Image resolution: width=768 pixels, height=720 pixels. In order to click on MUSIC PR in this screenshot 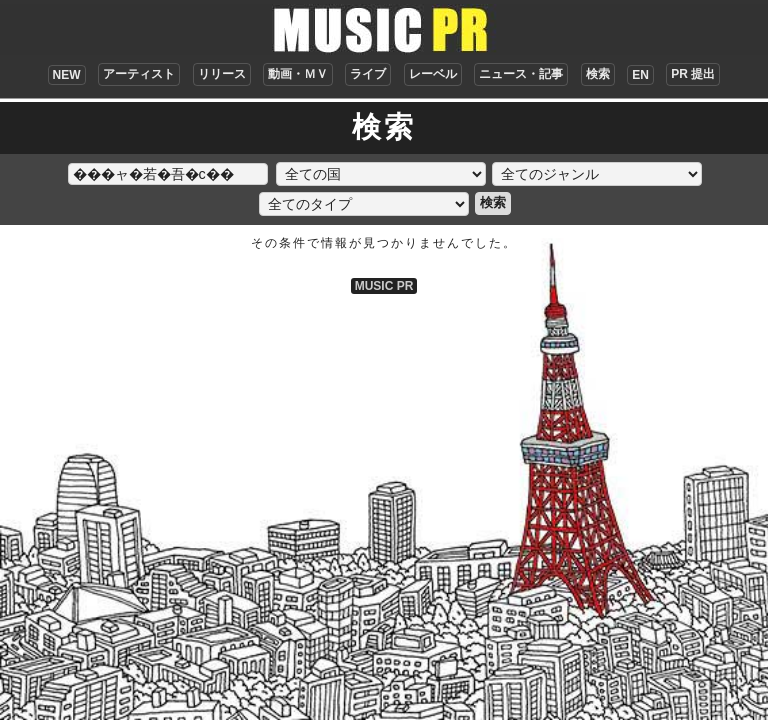, I will do `click(384, 286)`.